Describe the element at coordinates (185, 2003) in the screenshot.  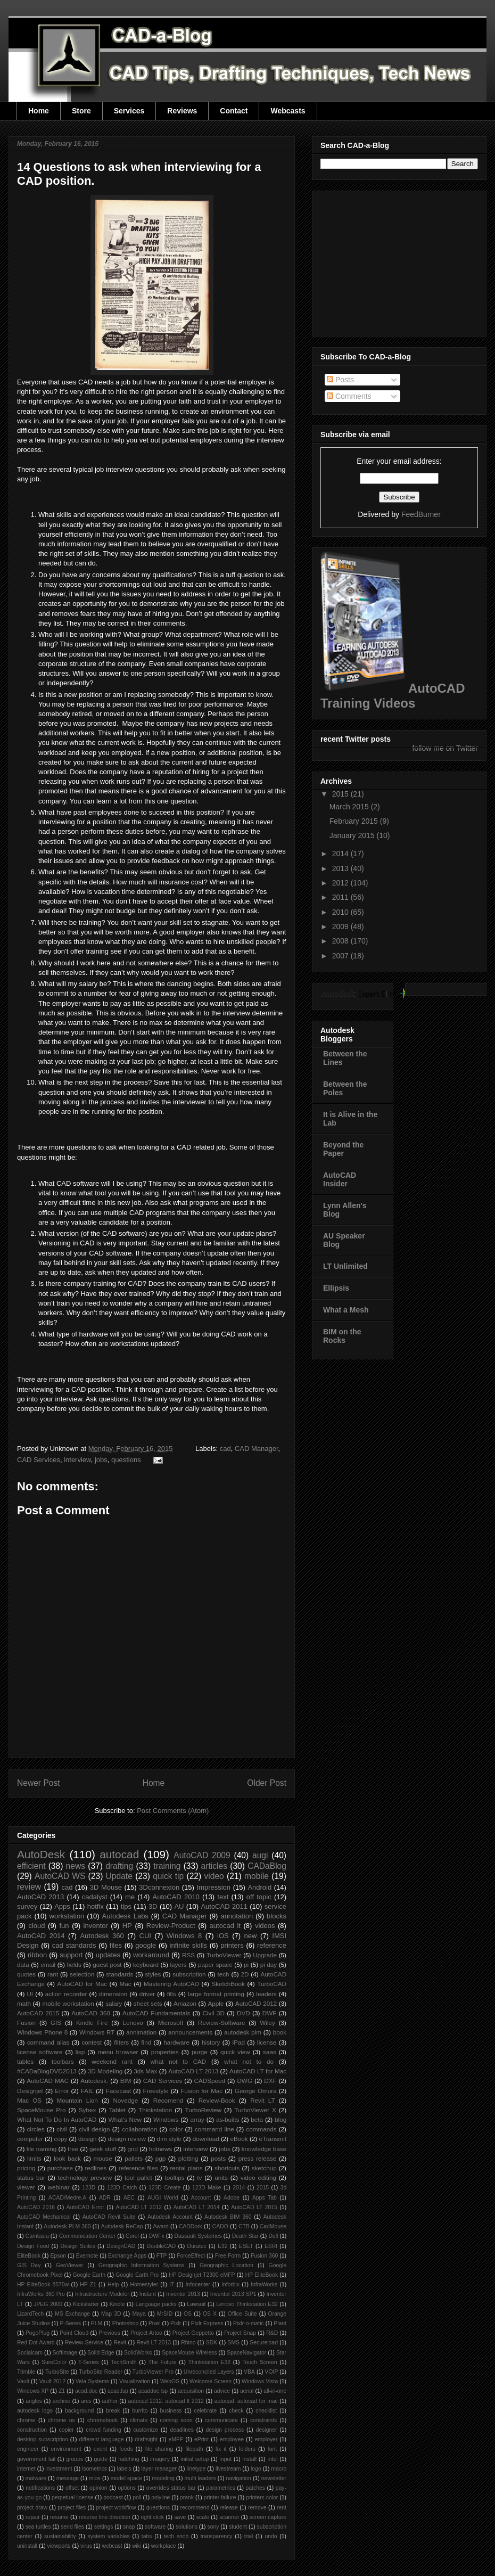
I see `Amazon` at that location.